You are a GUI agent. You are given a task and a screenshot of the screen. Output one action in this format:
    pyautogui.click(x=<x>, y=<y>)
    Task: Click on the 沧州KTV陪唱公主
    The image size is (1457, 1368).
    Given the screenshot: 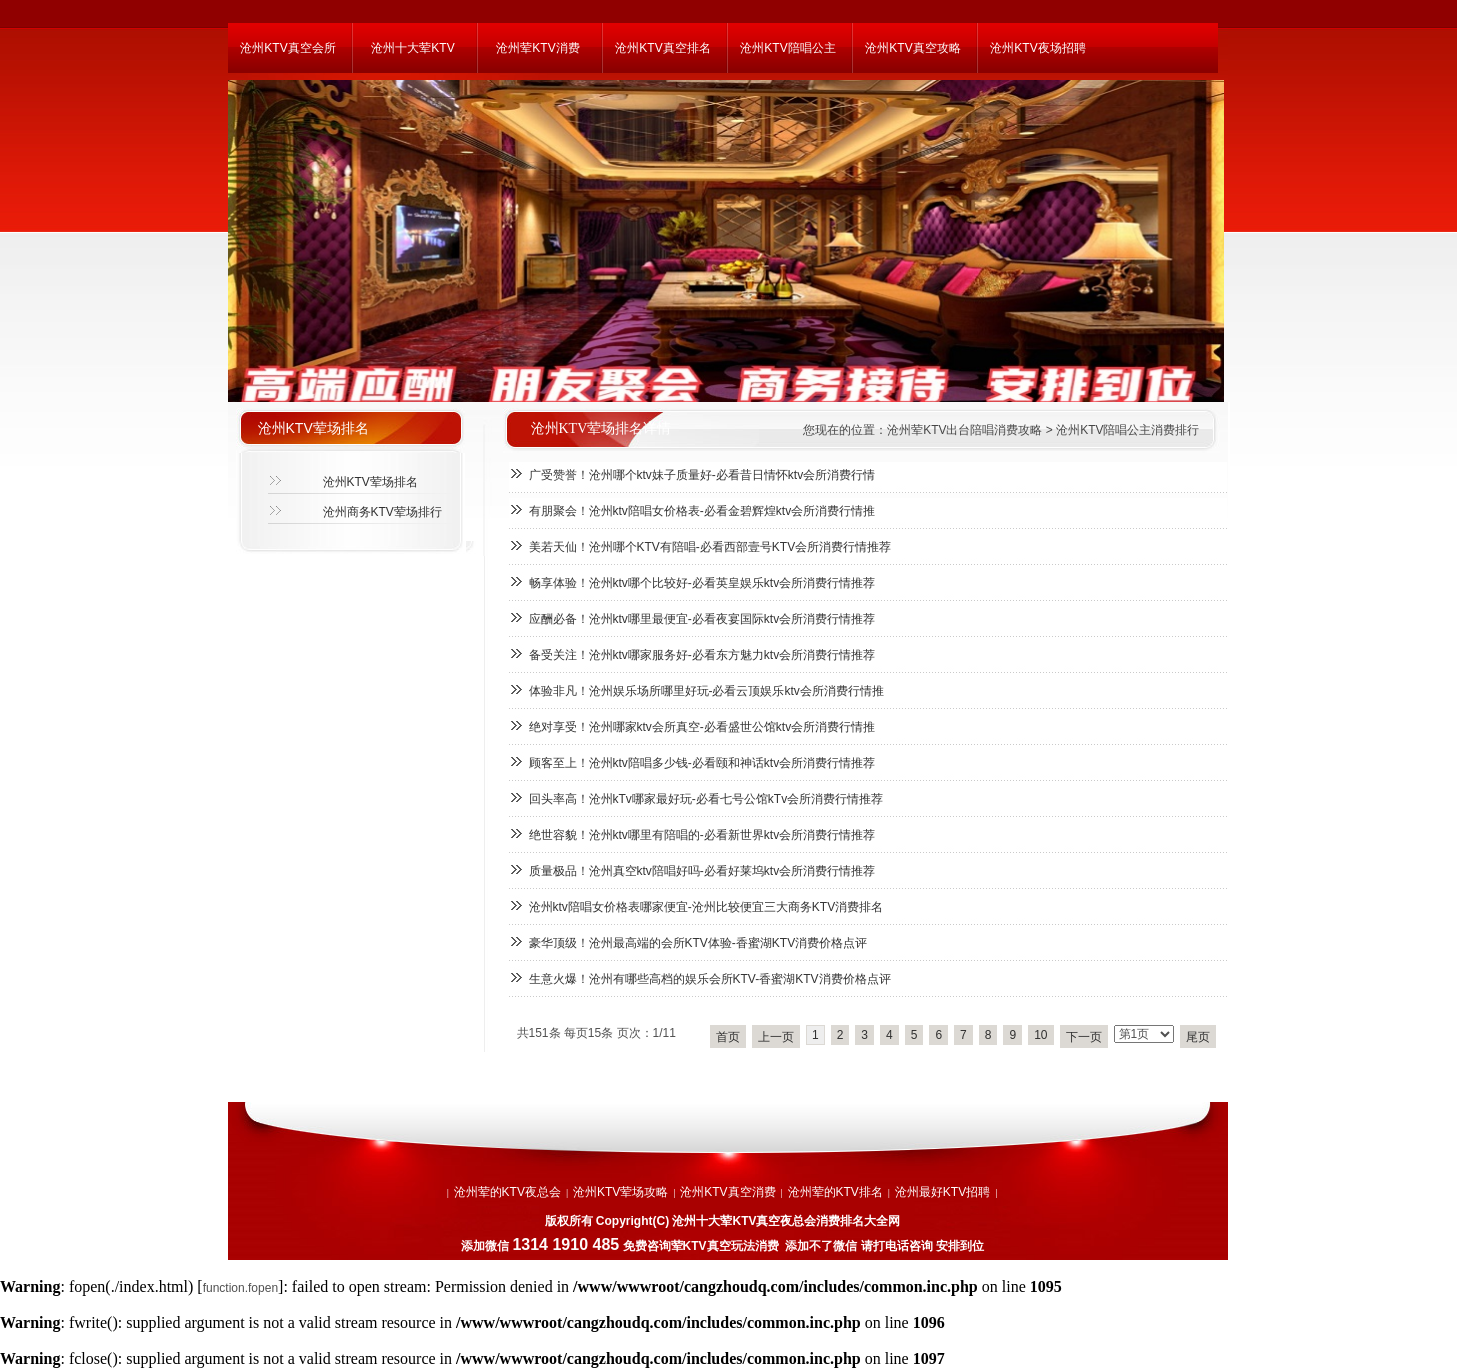 What is the action you would take?
    pyautogui.click(x=787, y=48)
    